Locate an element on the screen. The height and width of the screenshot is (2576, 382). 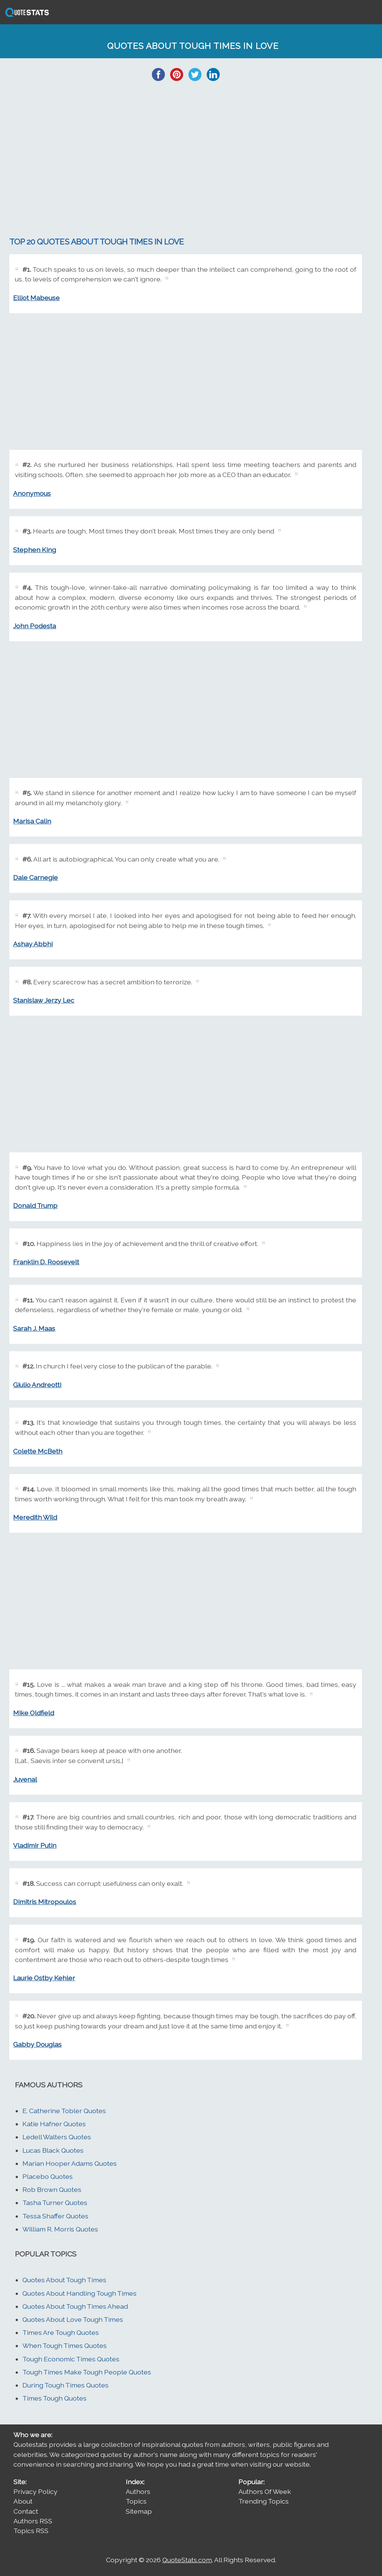
Donald Trump is located at coordinates (35, 1205).